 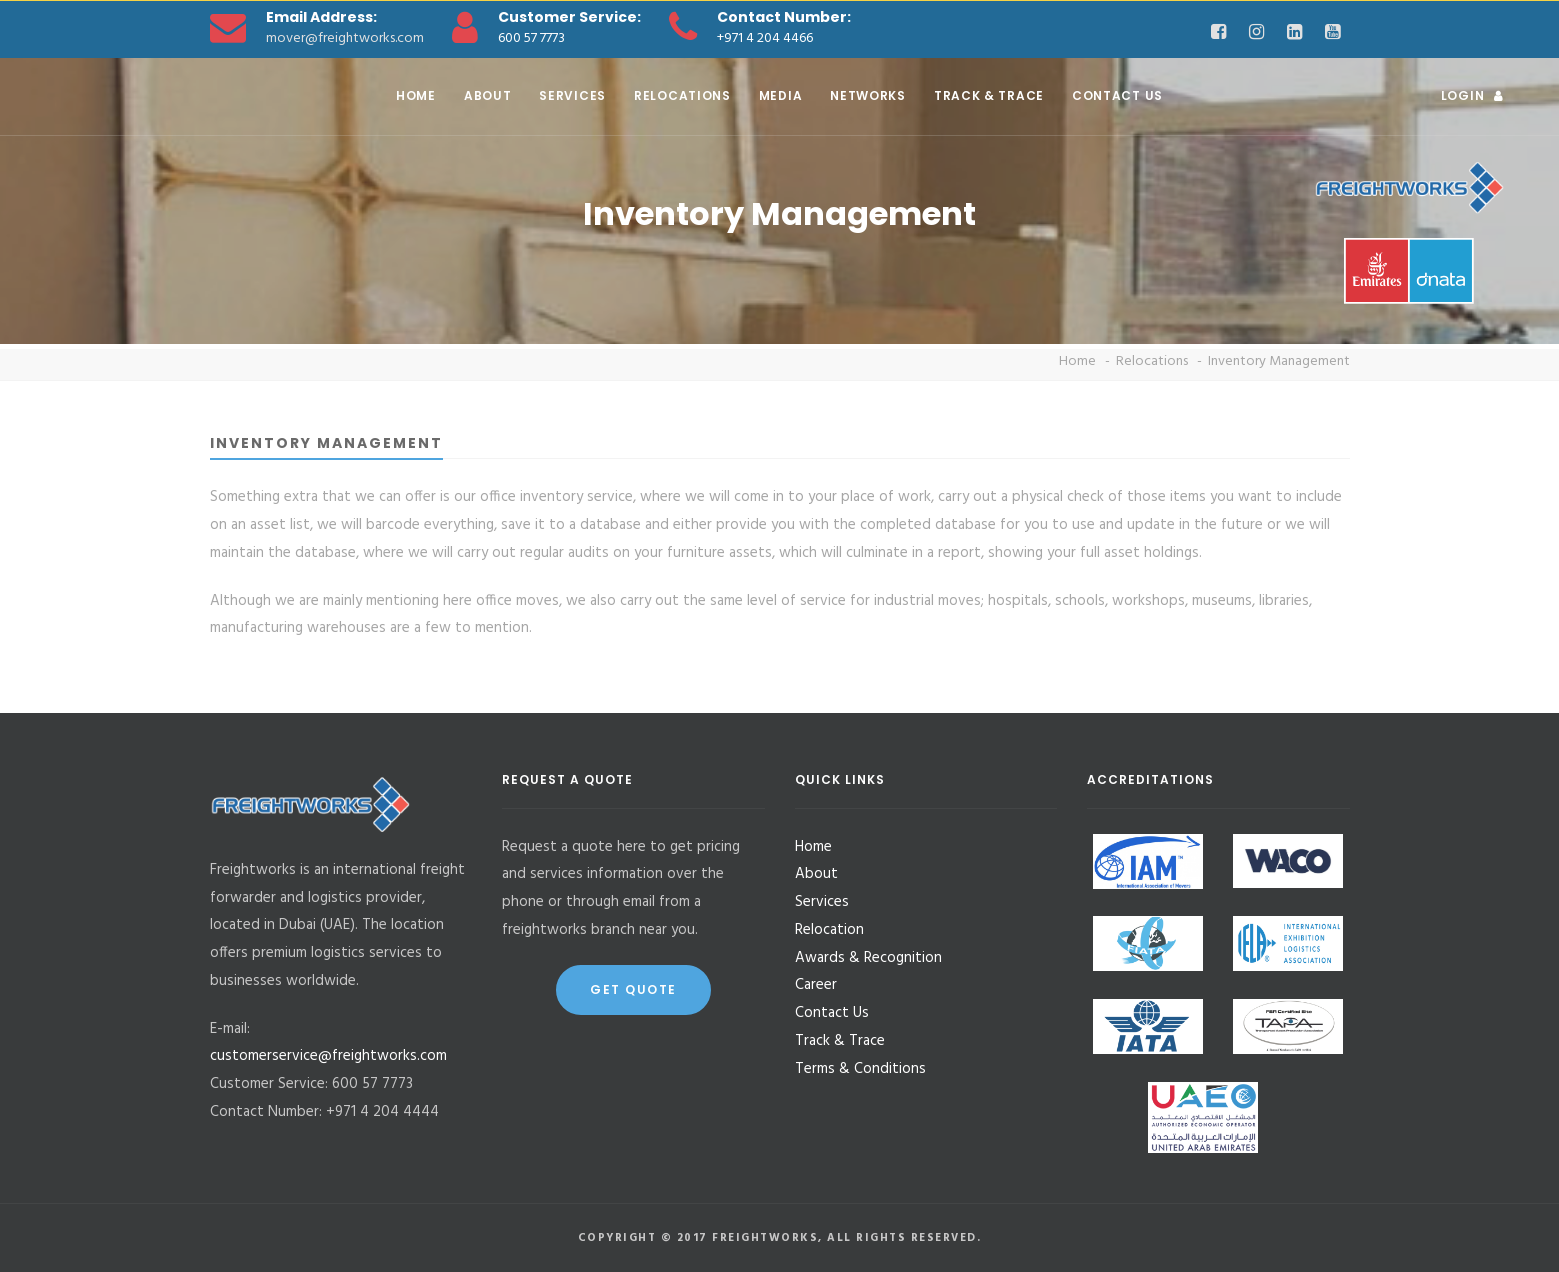 What do you see at coordinates (416, 95) in the screenshot?
I see `Home` at bounding box center [416, 95].